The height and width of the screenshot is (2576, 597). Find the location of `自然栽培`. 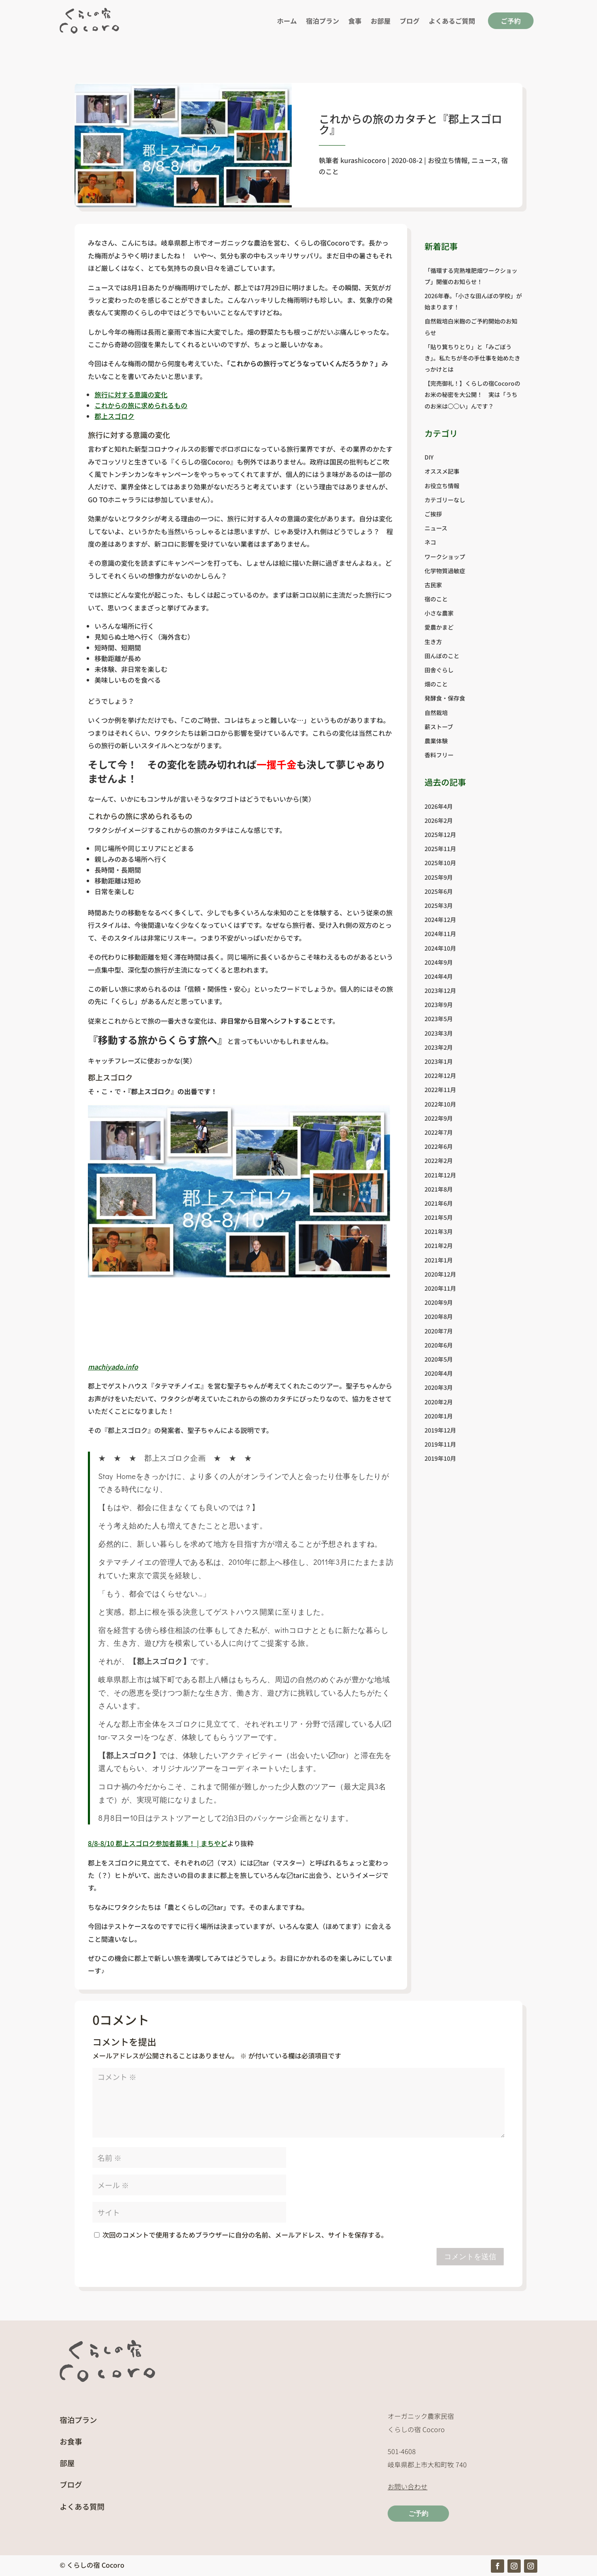

自然栽培 is located at coordinates (436, 712).